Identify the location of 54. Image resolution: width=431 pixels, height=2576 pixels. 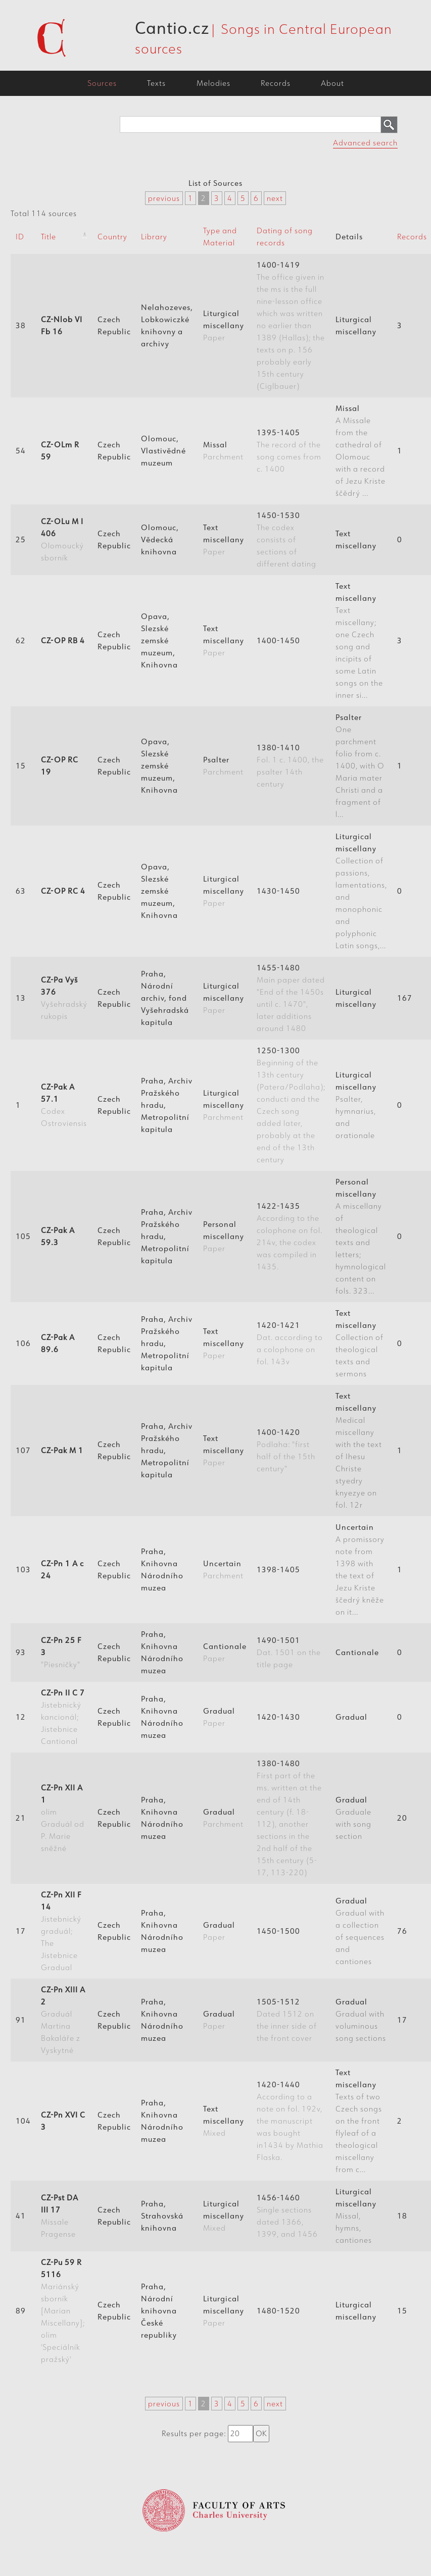
(21, 450).